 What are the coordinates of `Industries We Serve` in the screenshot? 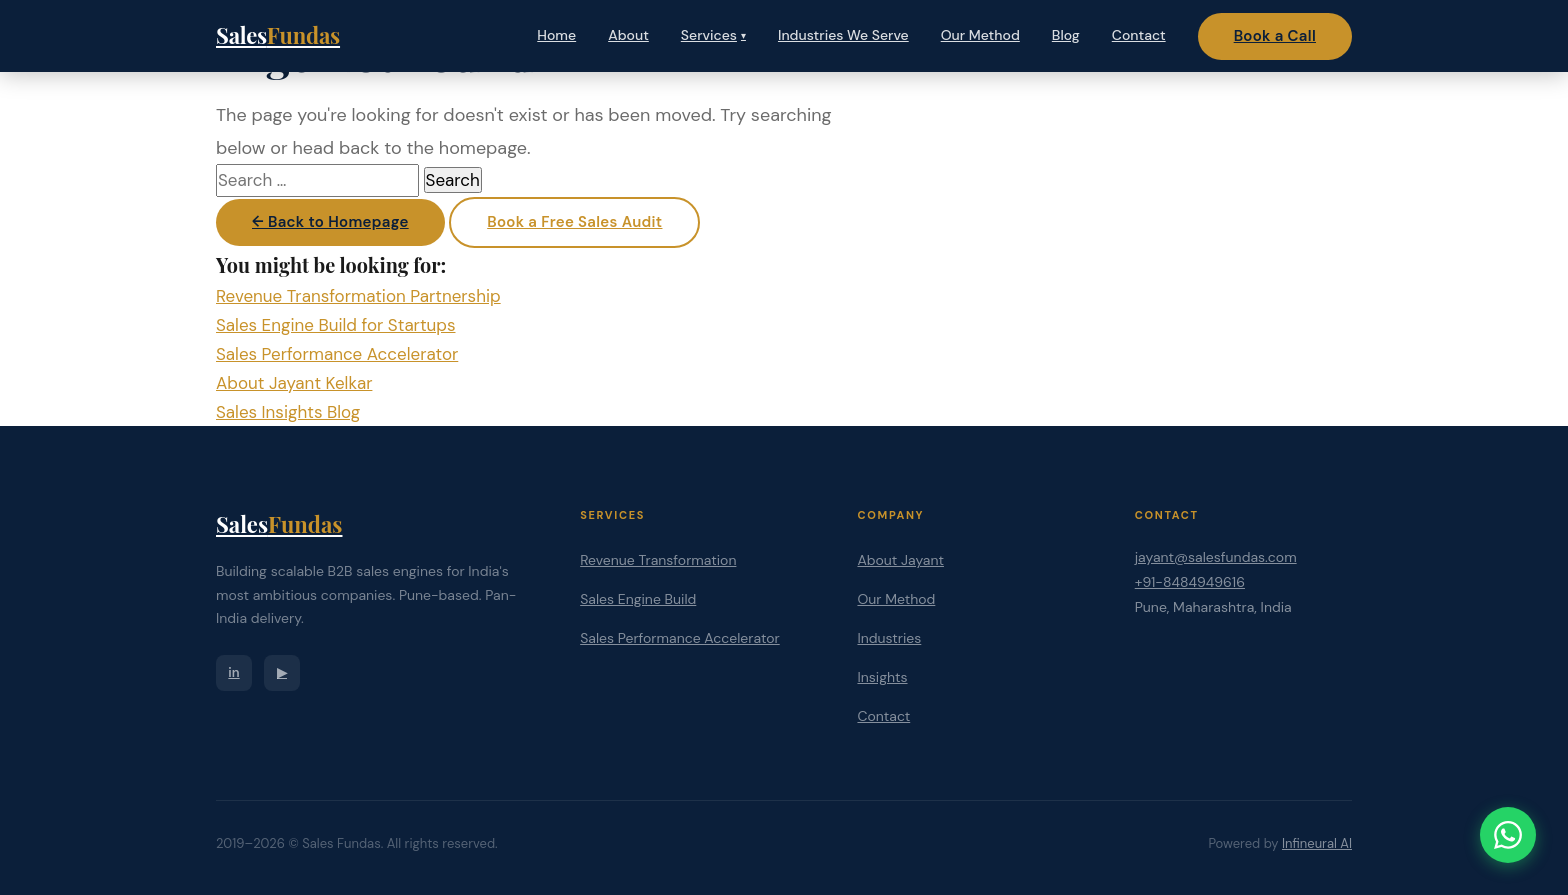 It's located at (843, 35).